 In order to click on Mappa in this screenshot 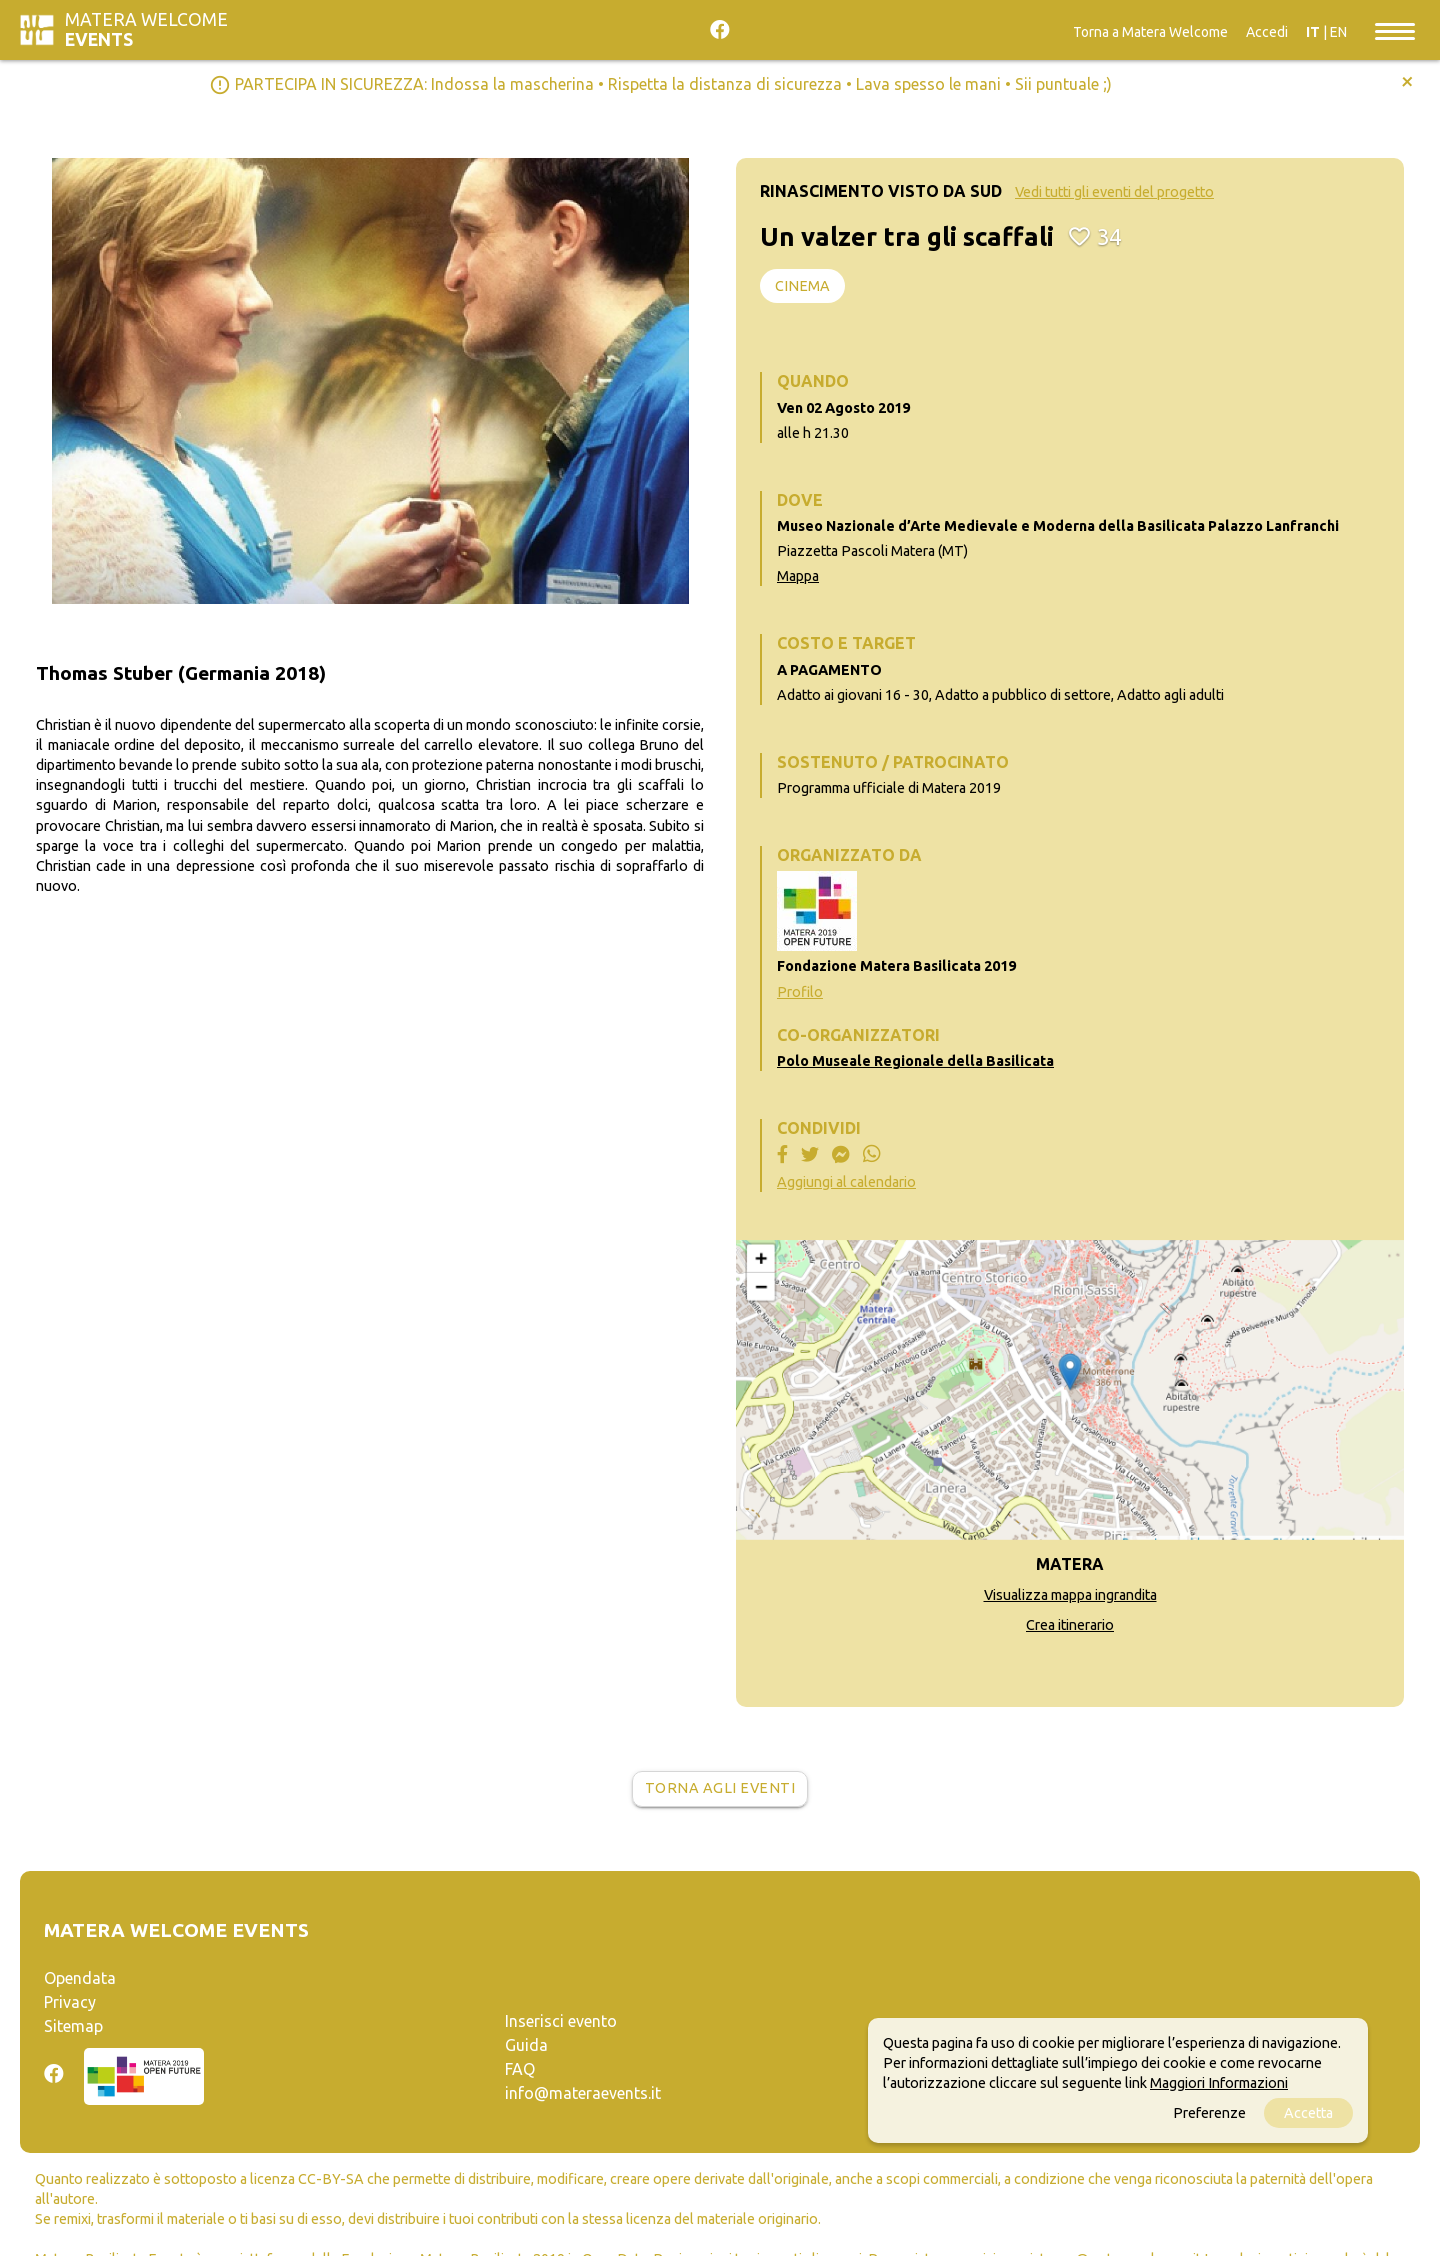, I will do `click(798, 576)`.